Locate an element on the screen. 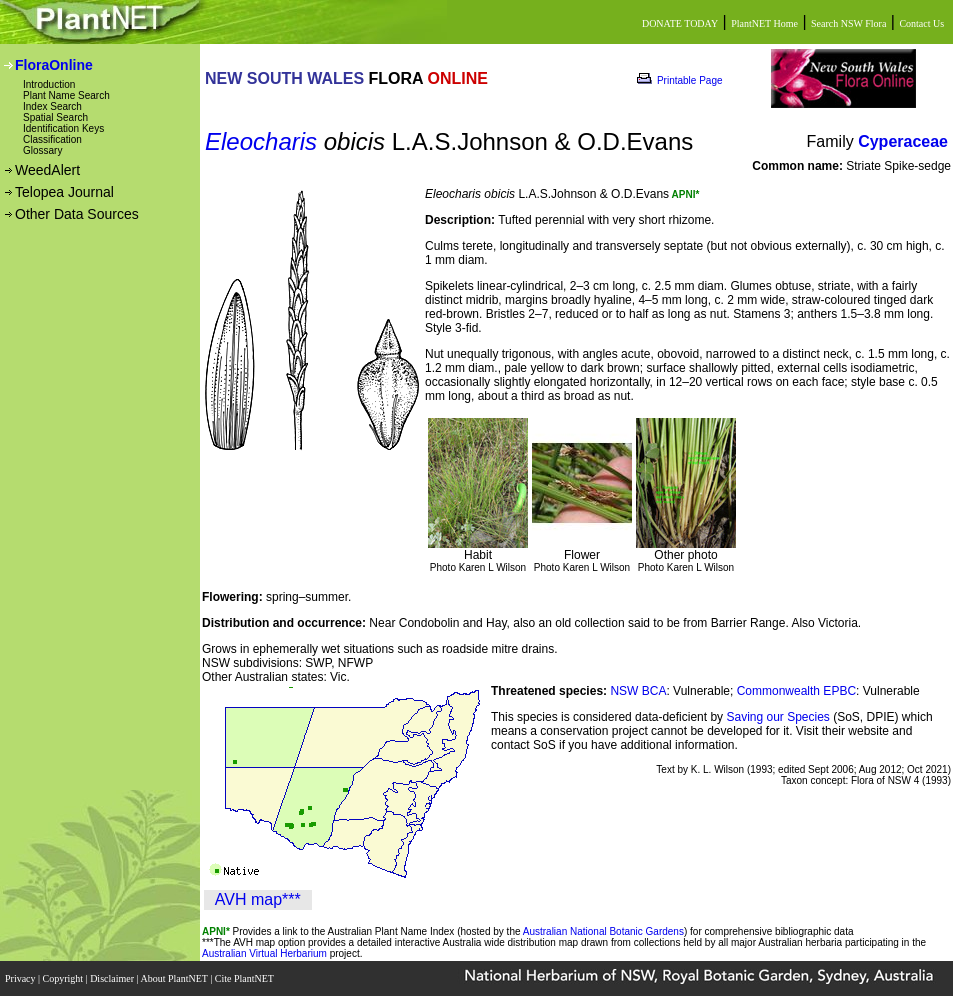 Image resolution: width=953 pixels, height=996 pixels. Saving our Species is located at coordinates (779, 717).